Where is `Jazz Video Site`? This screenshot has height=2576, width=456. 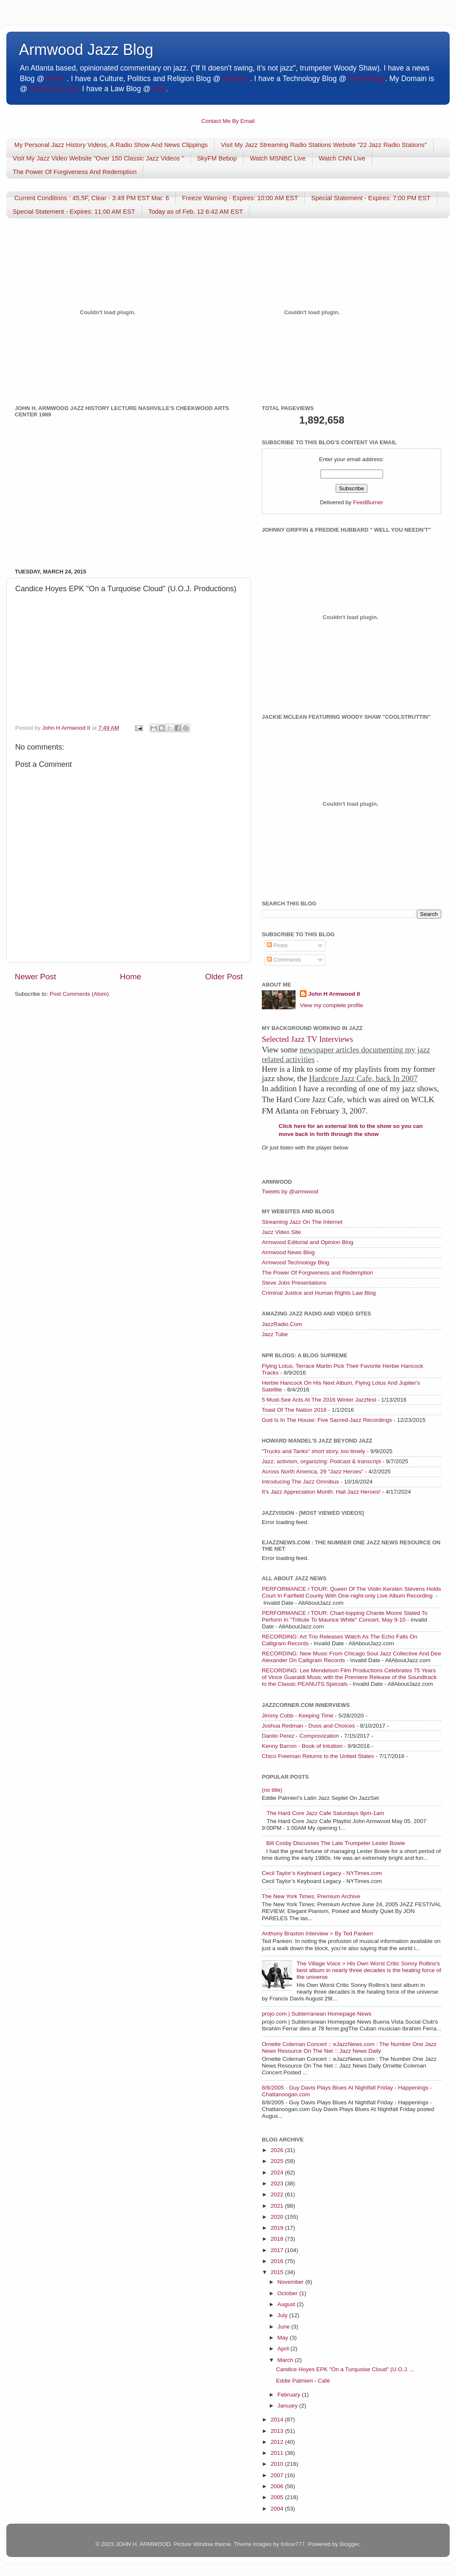 Jazz Video Site is located at coordinates (281, 1232).